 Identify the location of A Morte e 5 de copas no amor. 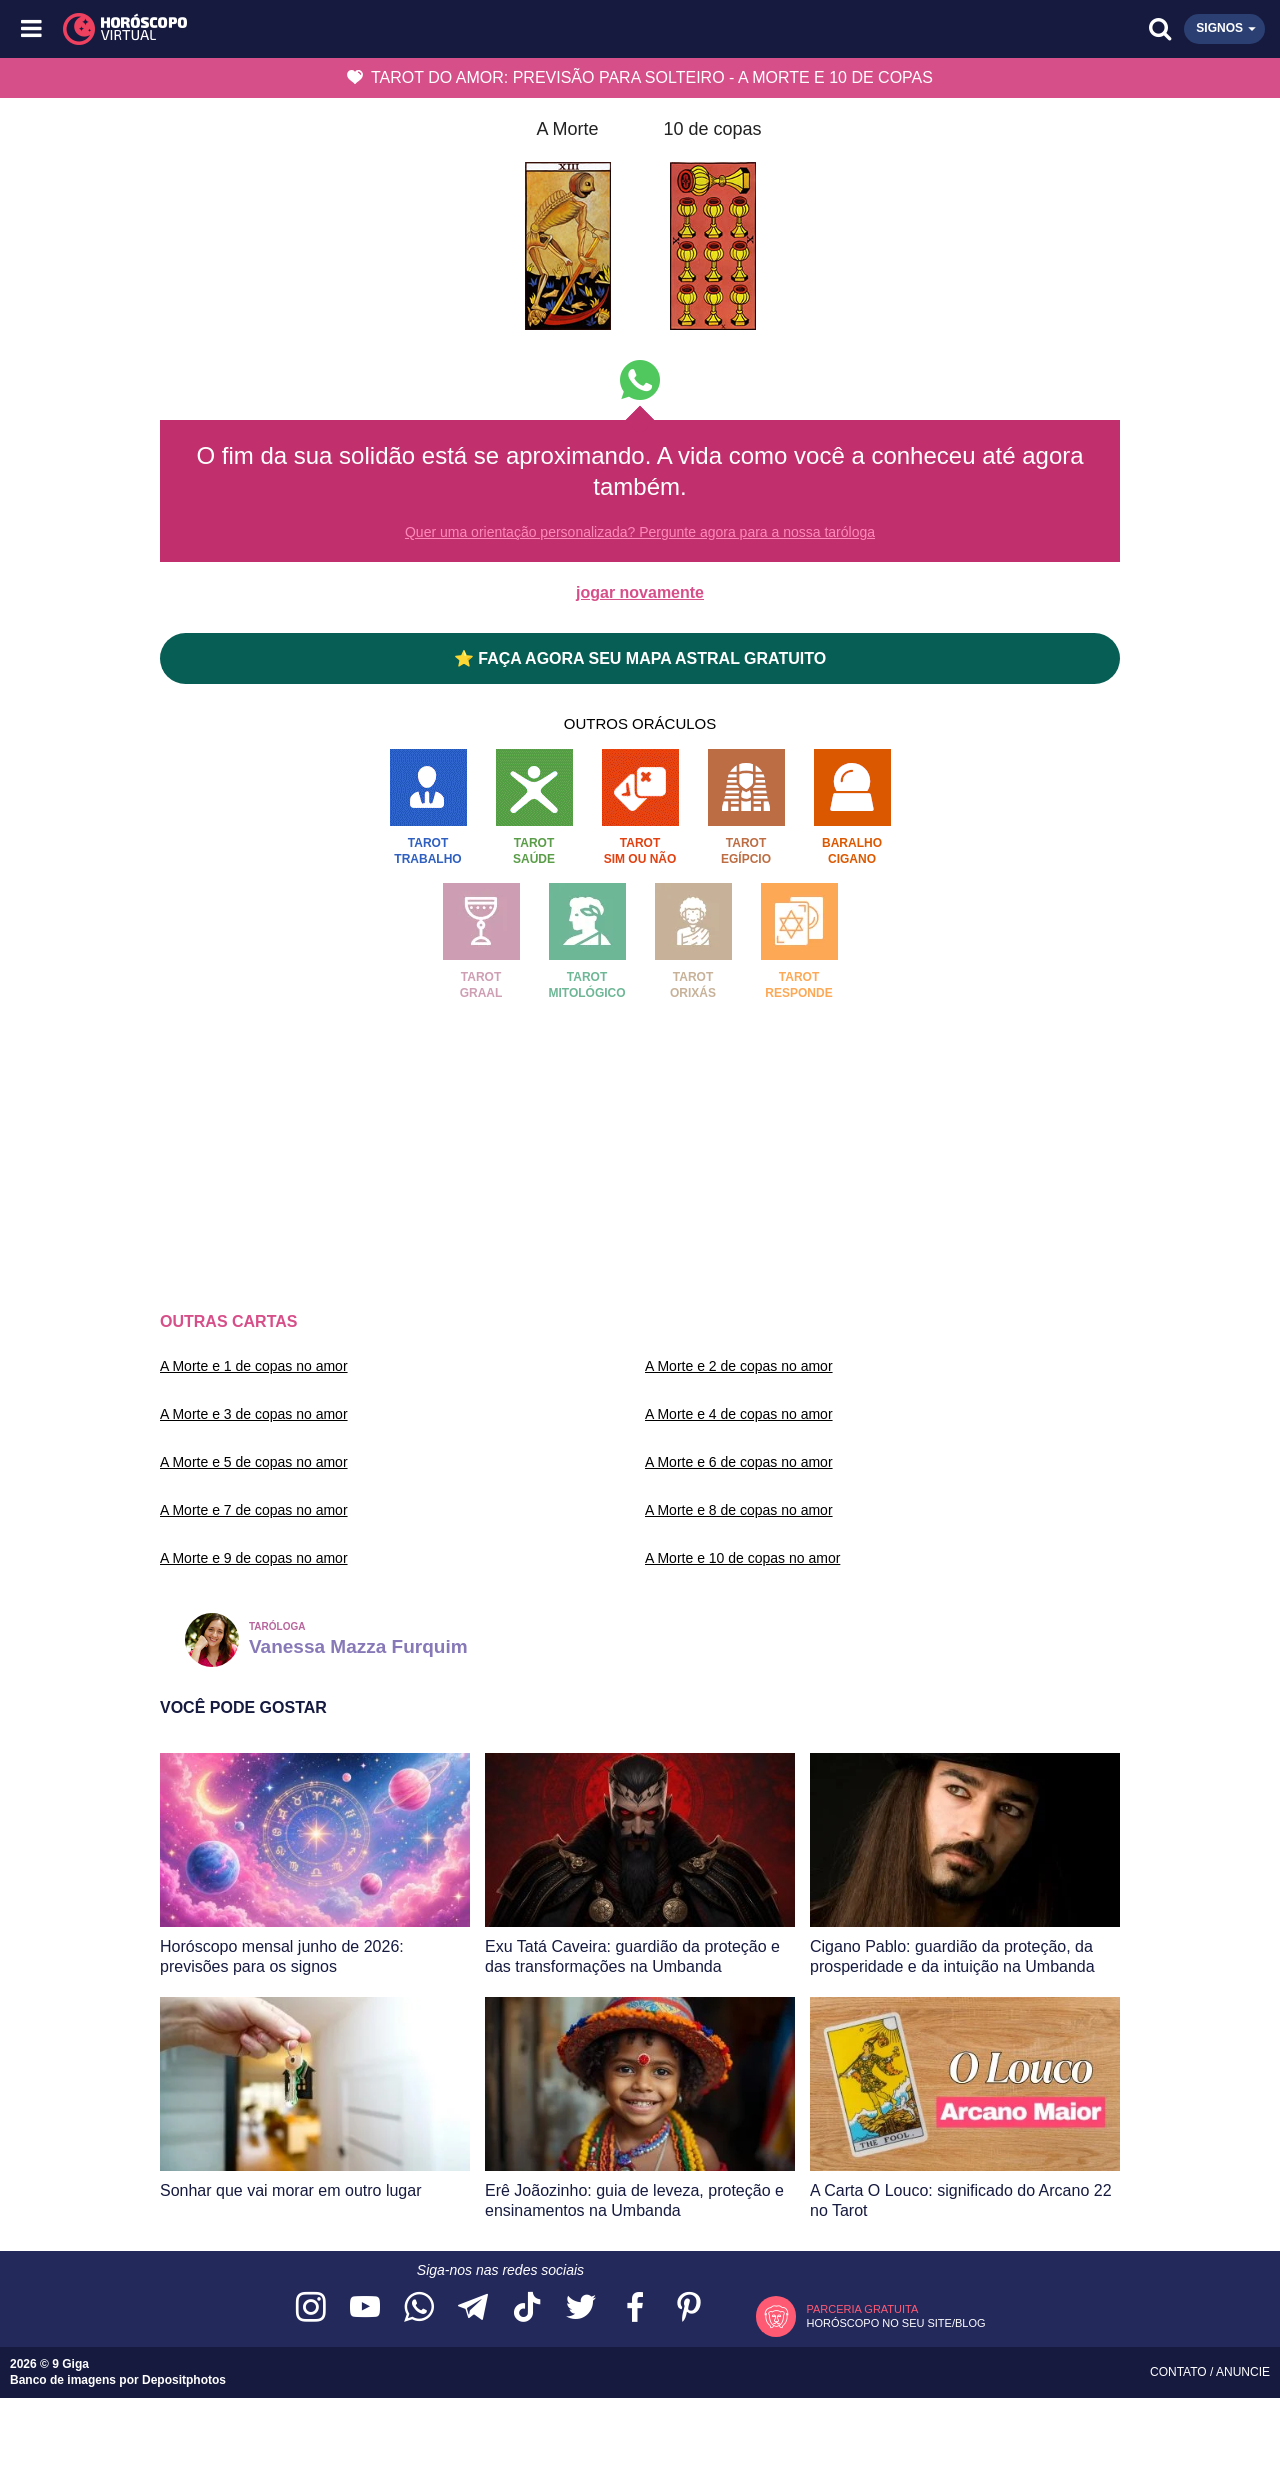
(254, 1462).